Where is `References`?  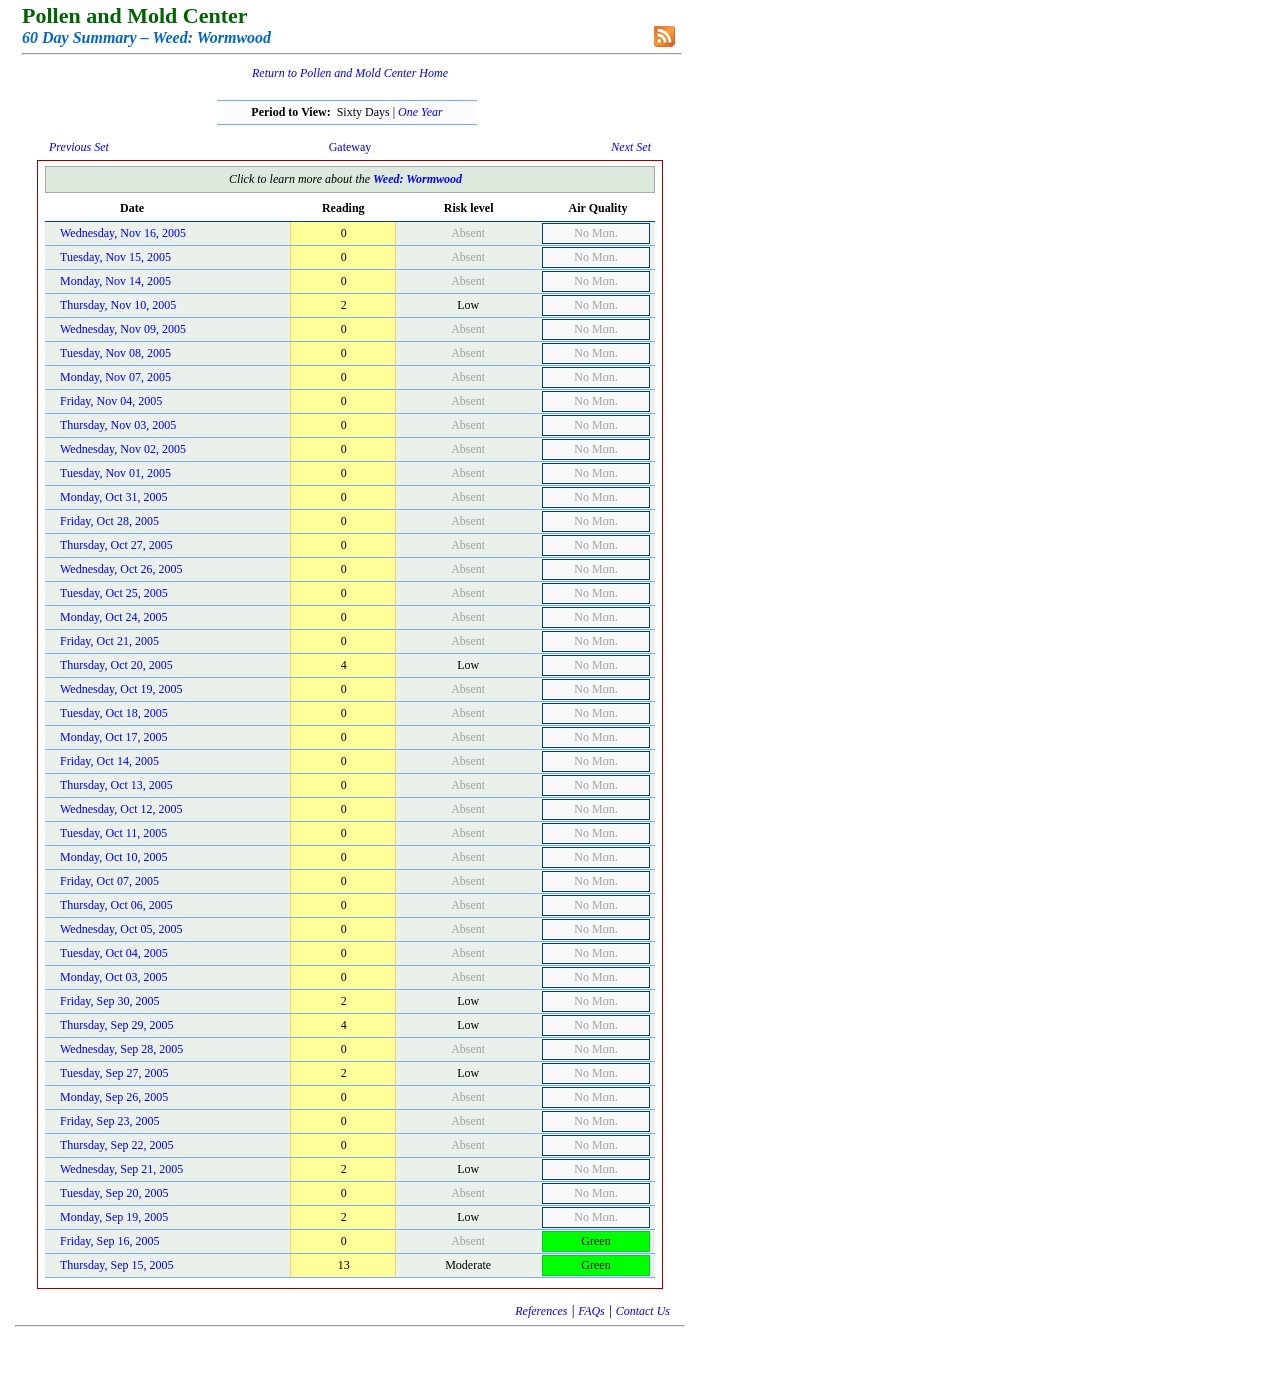
References is located at coordinates (541, 1311).